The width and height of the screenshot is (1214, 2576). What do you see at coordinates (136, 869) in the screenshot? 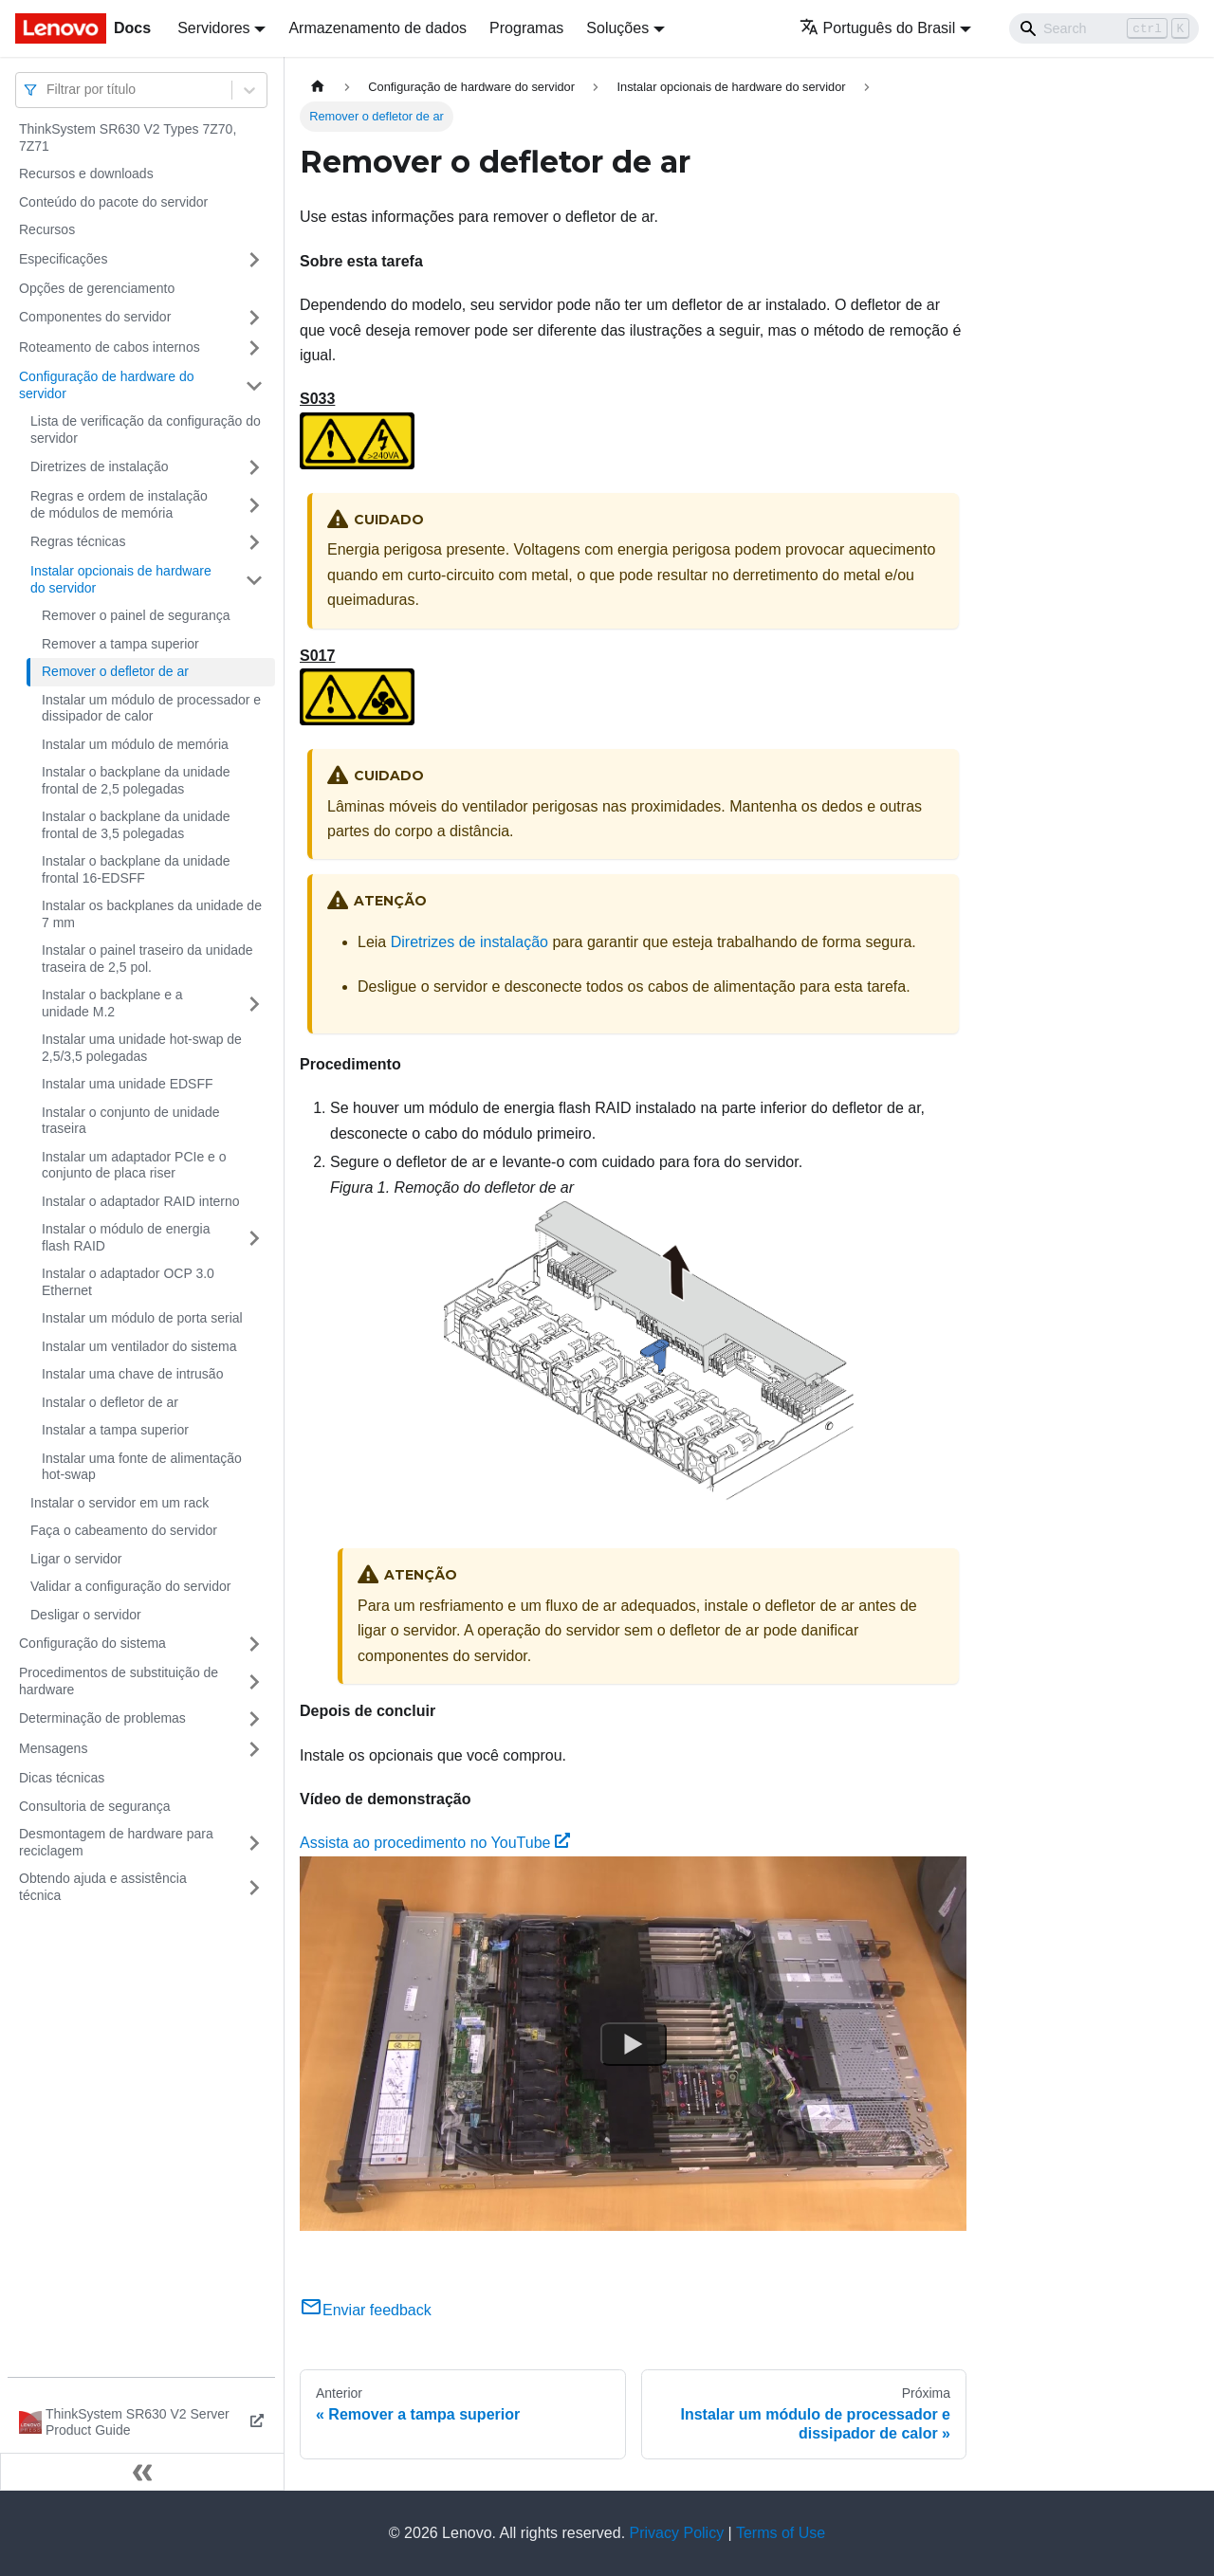
I see `Instalar o backplane da unidade frontal 16-EDSFF` at bounding box center [136, 869].